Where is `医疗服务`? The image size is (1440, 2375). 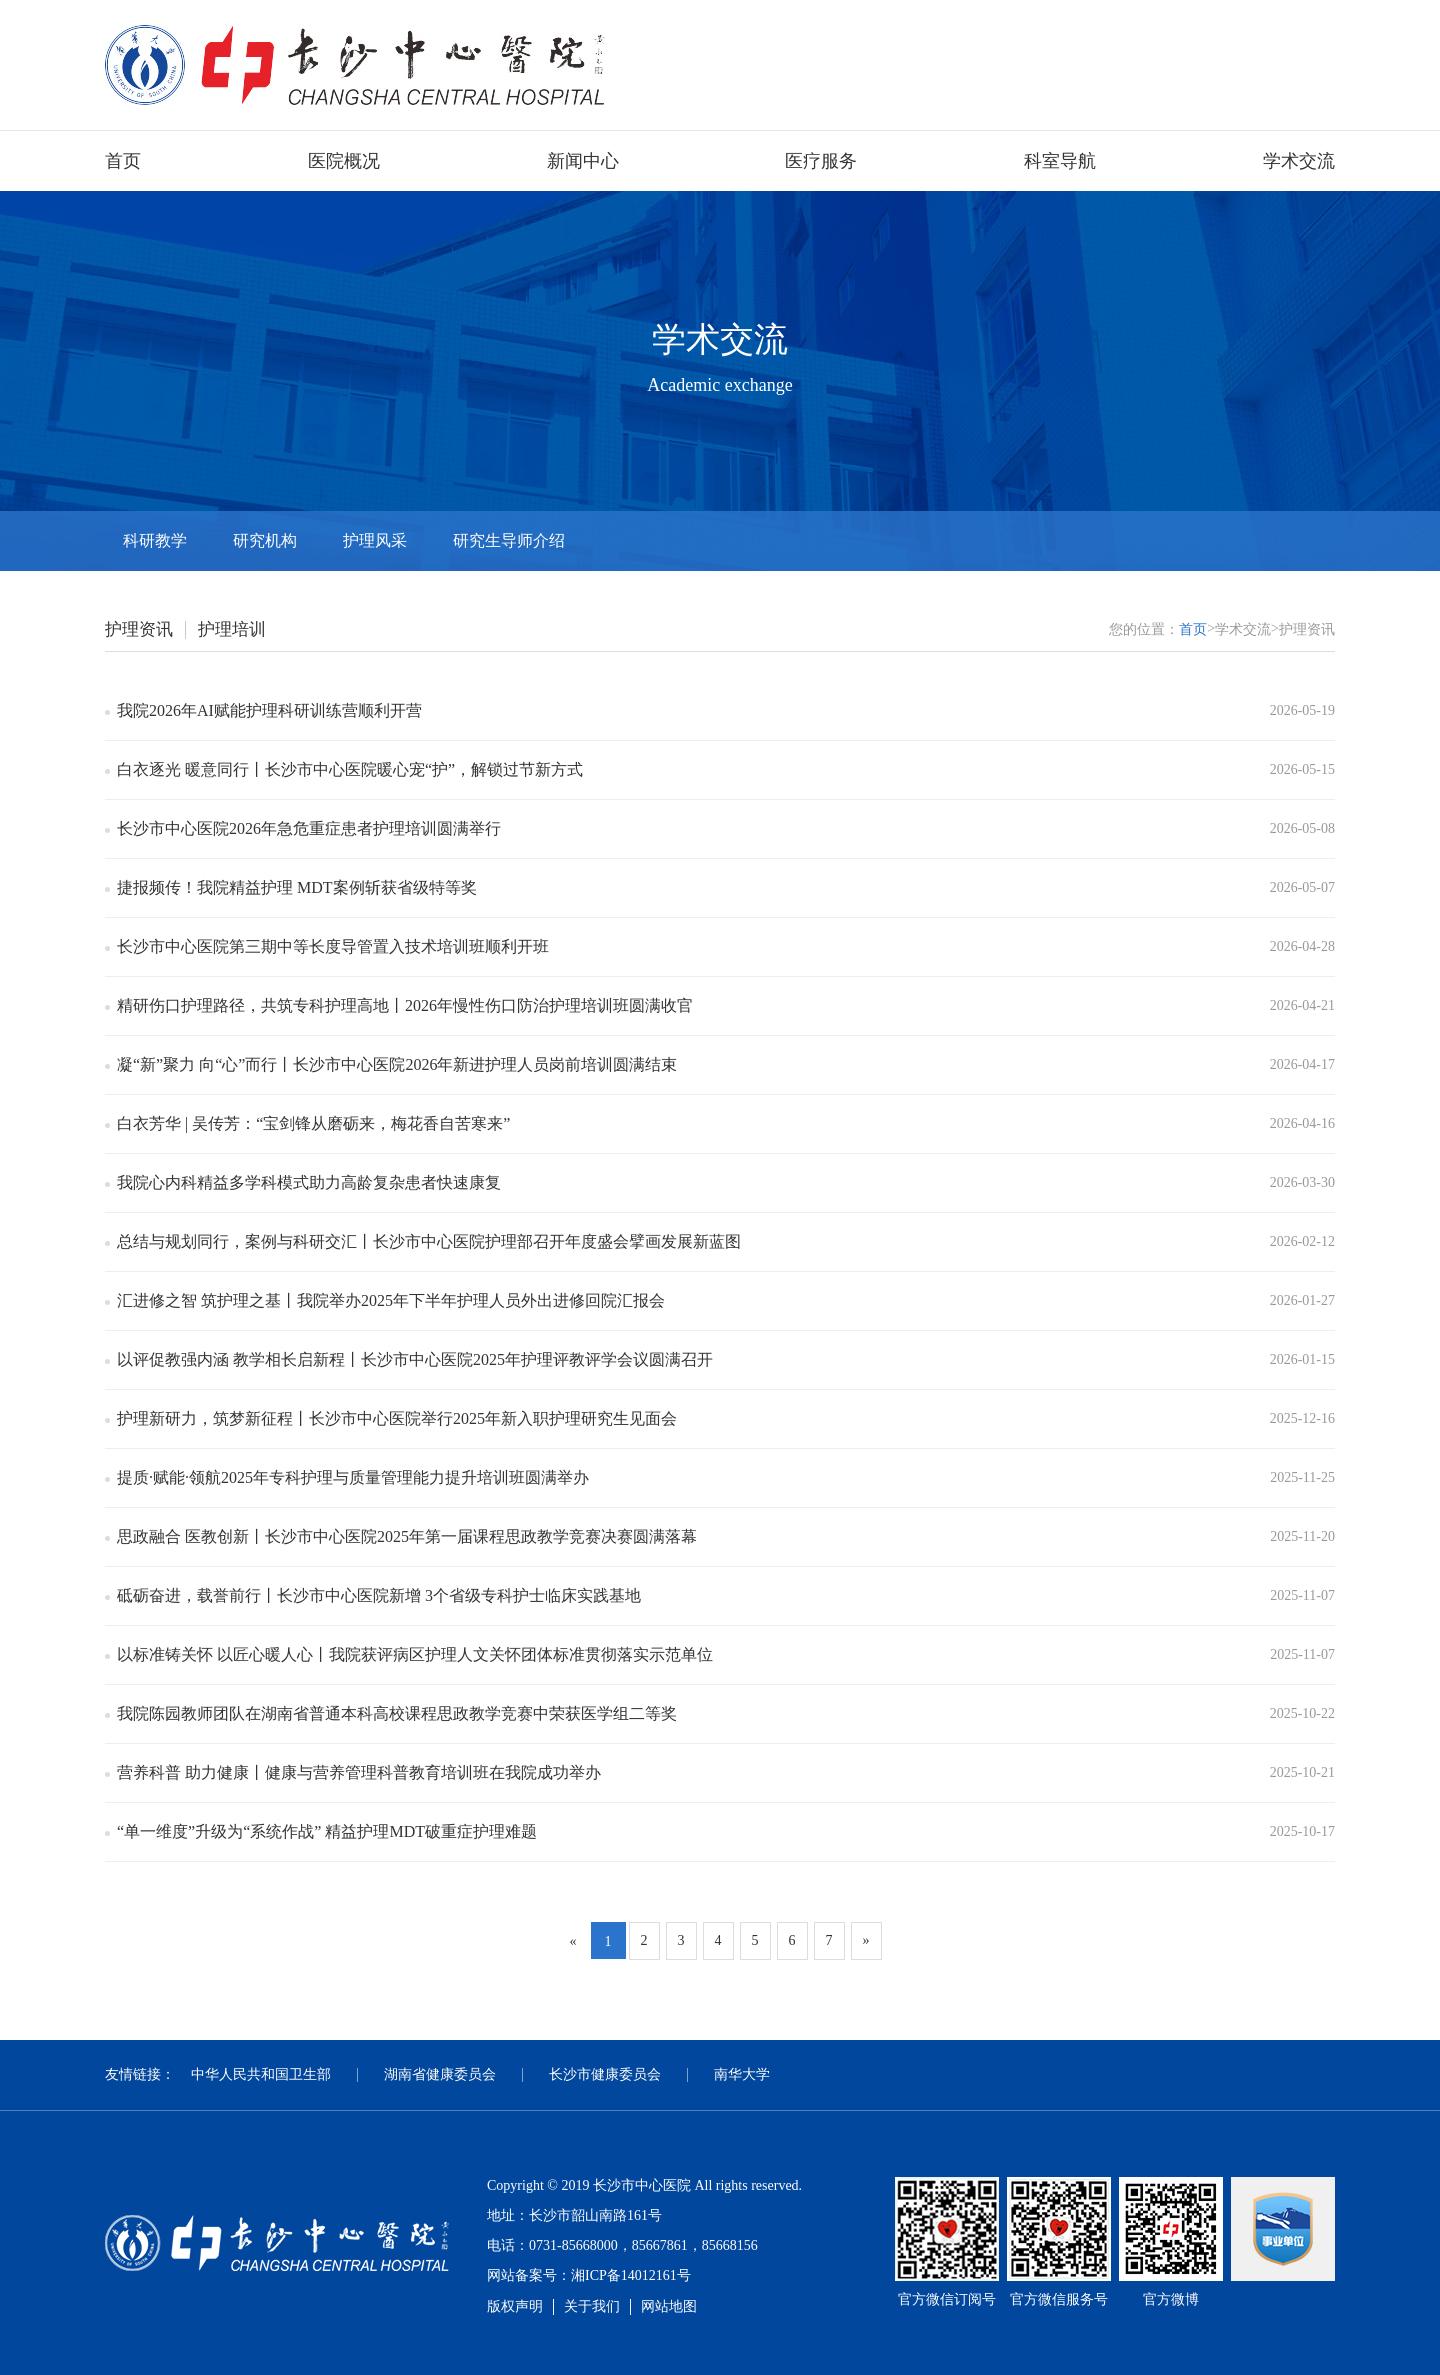 医疗服务 is located at coordinates (821, 161).